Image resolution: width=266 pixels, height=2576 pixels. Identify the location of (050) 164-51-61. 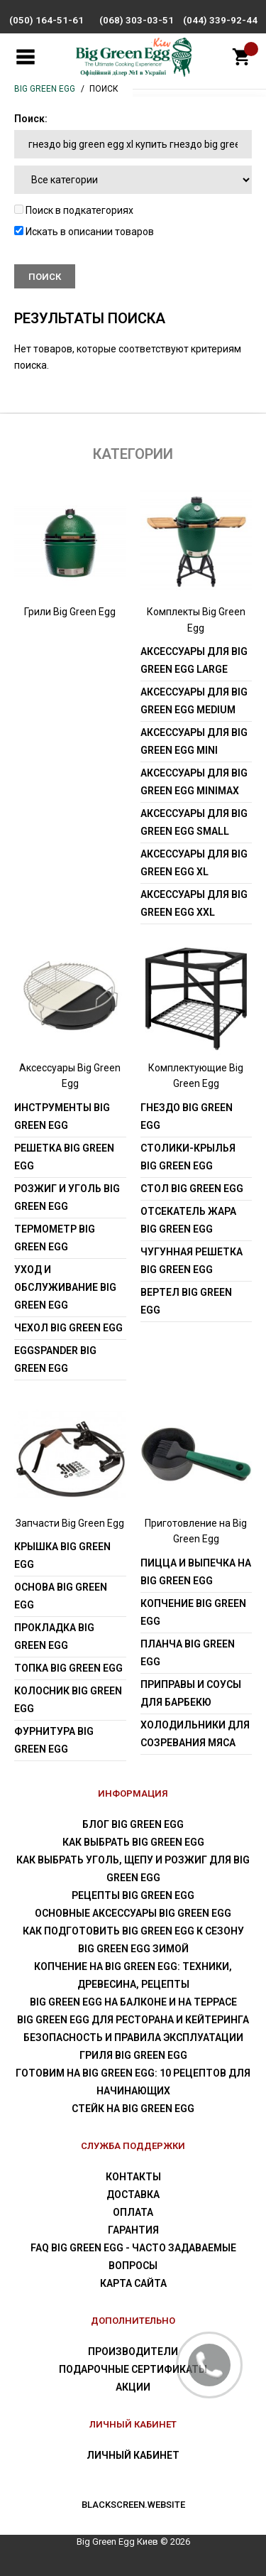
(46, 20).